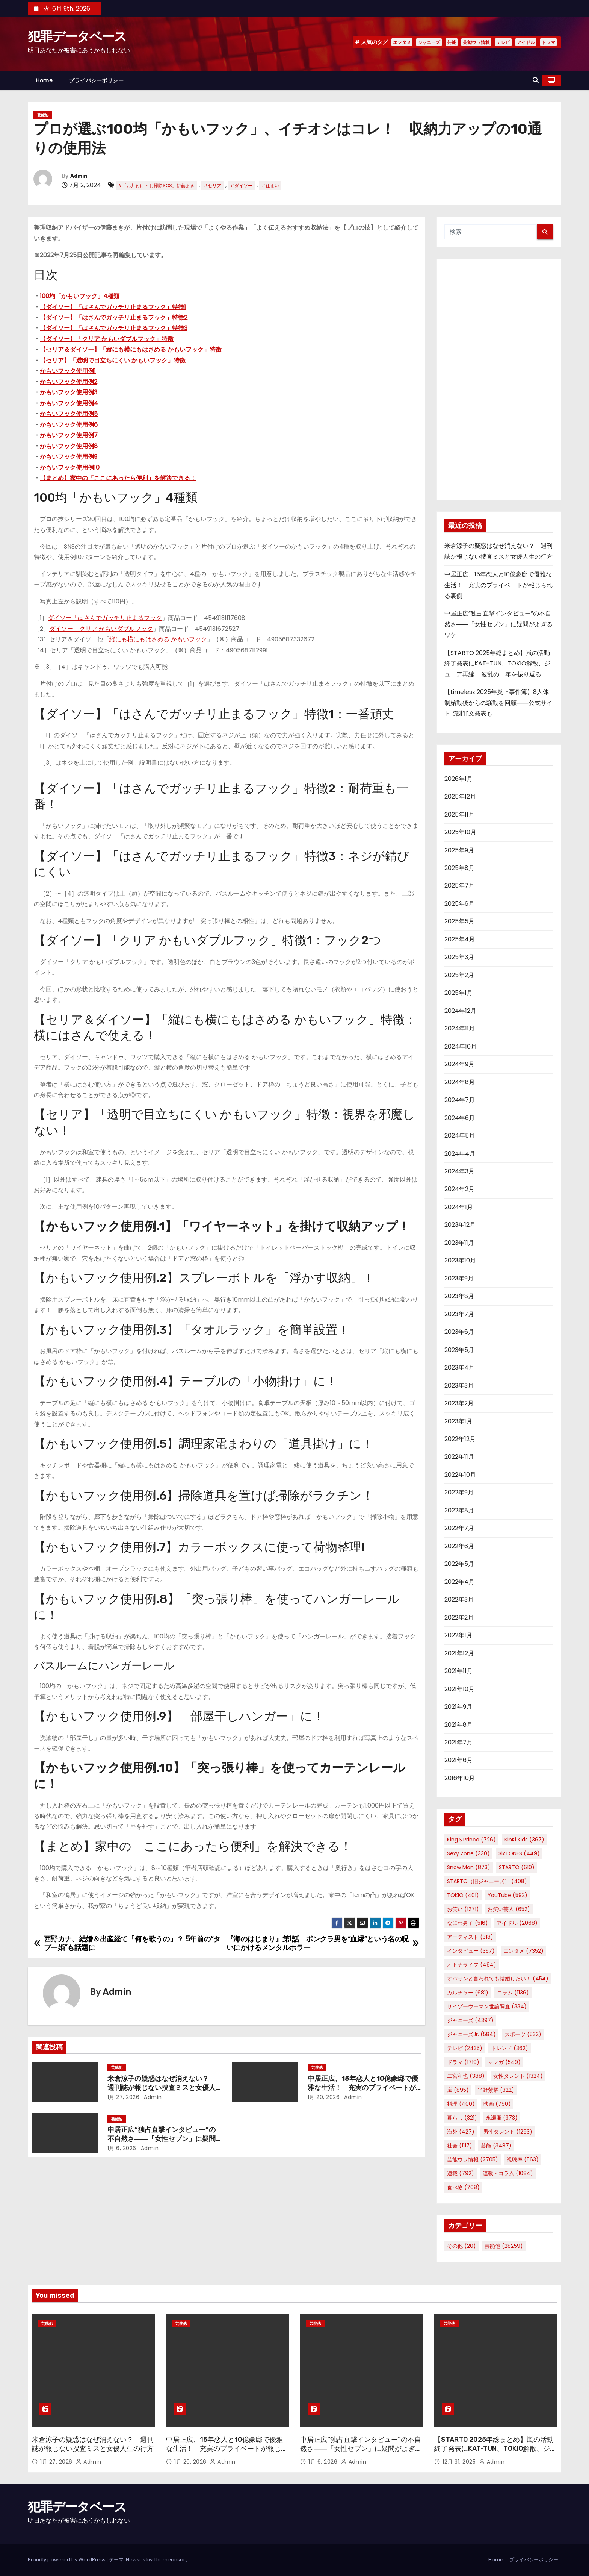 Image resolution: width=589 pixels, height=2576 pixels. I want to click on 2025年12月, so click(460, 796).